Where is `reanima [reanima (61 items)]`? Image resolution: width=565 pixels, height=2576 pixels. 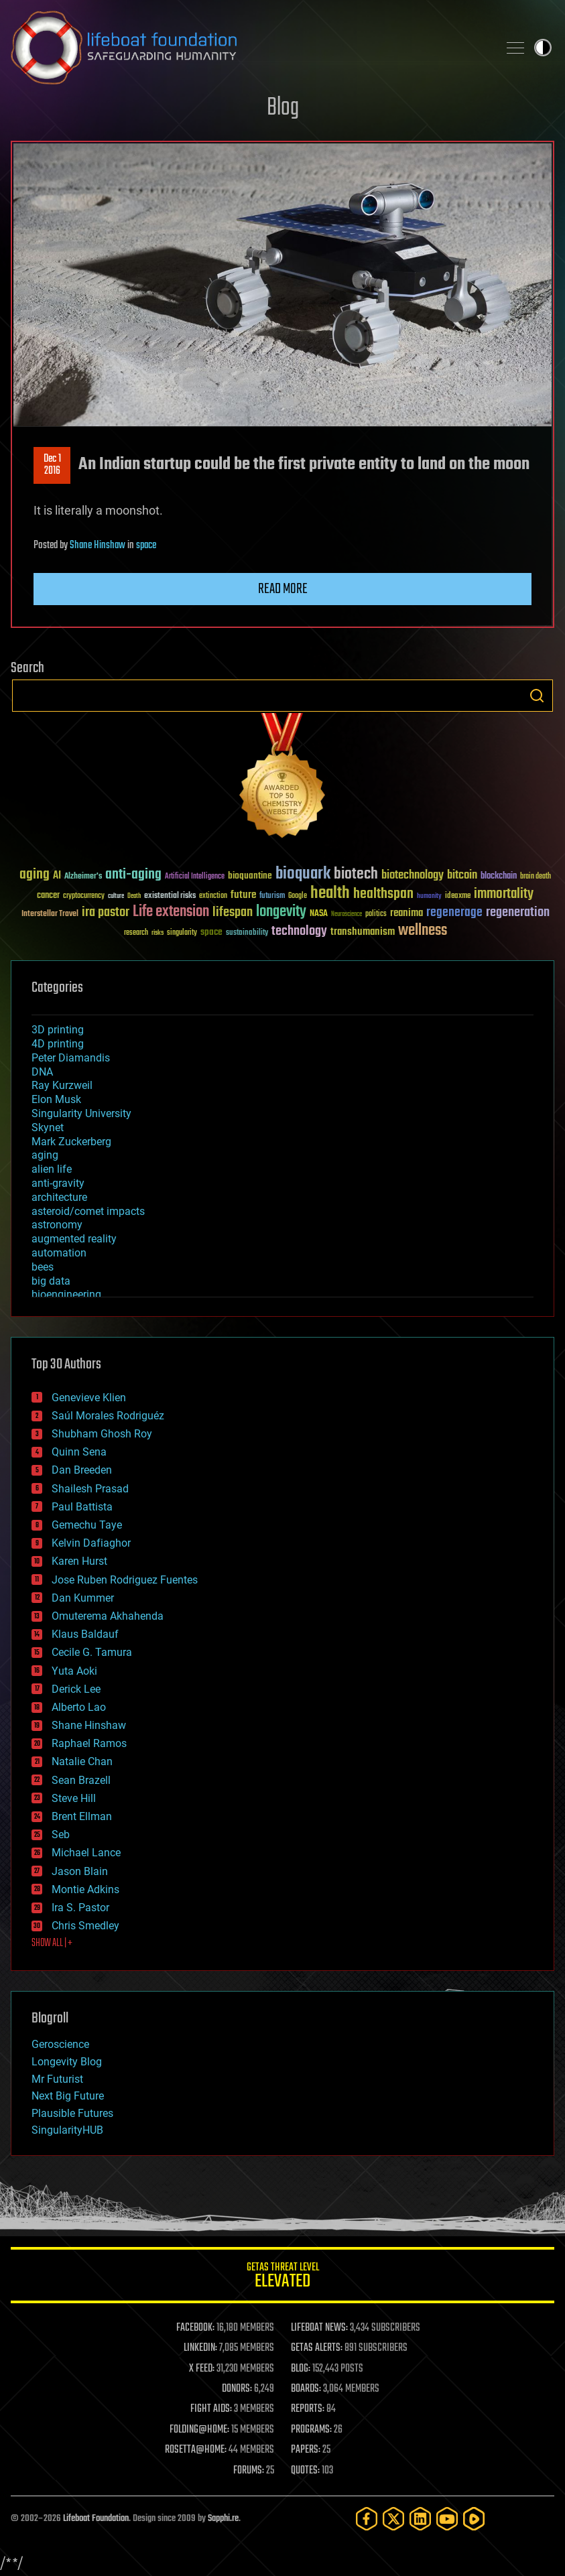
reanima [reanima (61 items)] is located at coordinates (406, 913).